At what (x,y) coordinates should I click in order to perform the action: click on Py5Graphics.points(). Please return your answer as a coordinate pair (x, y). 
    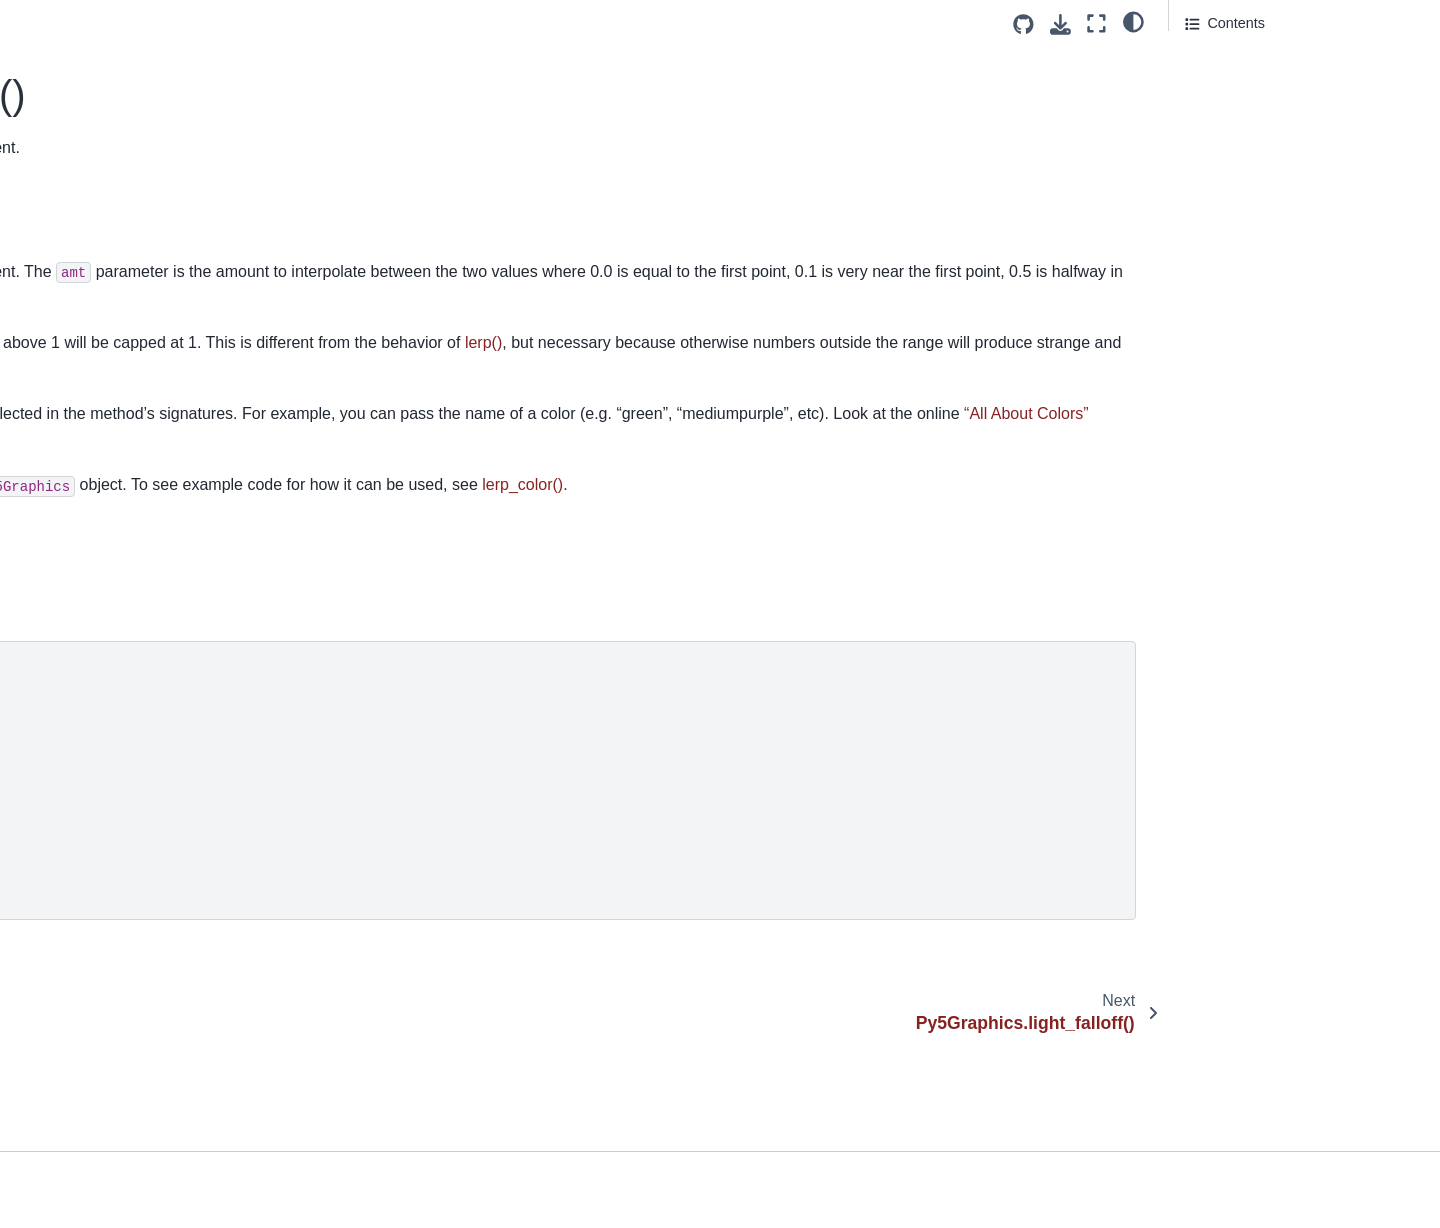
    Looking at the image, I should click on (97, 1180).